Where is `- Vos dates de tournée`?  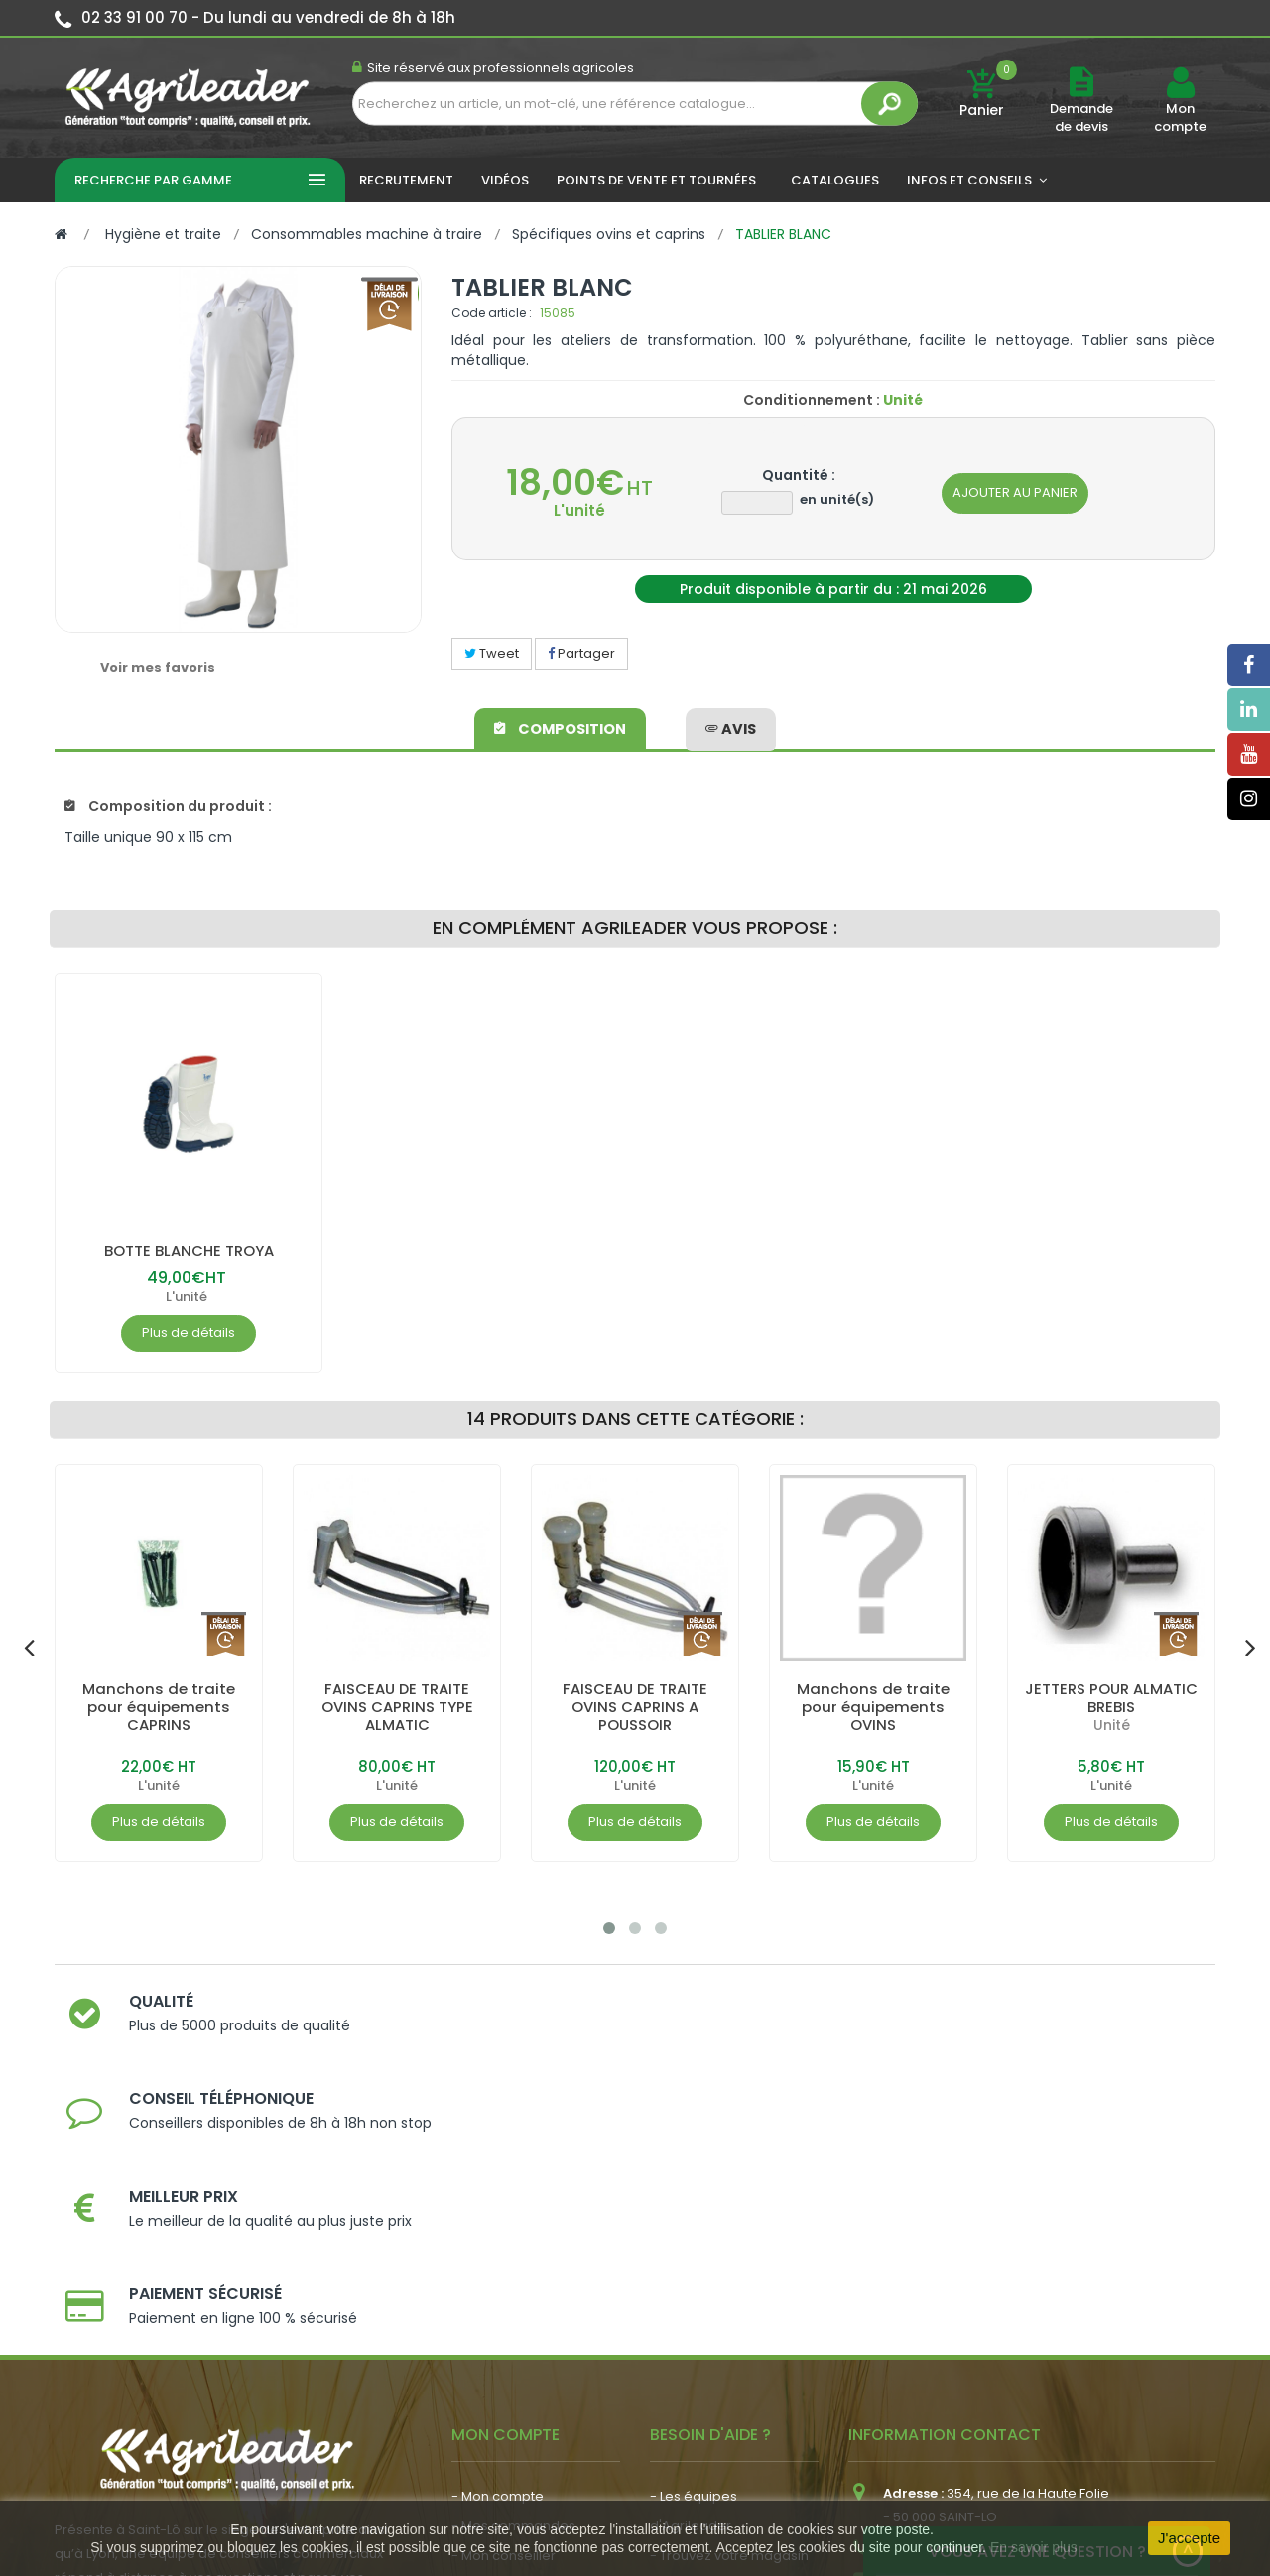
- Vos dates de tournée is located at coordinates (526, 2324).